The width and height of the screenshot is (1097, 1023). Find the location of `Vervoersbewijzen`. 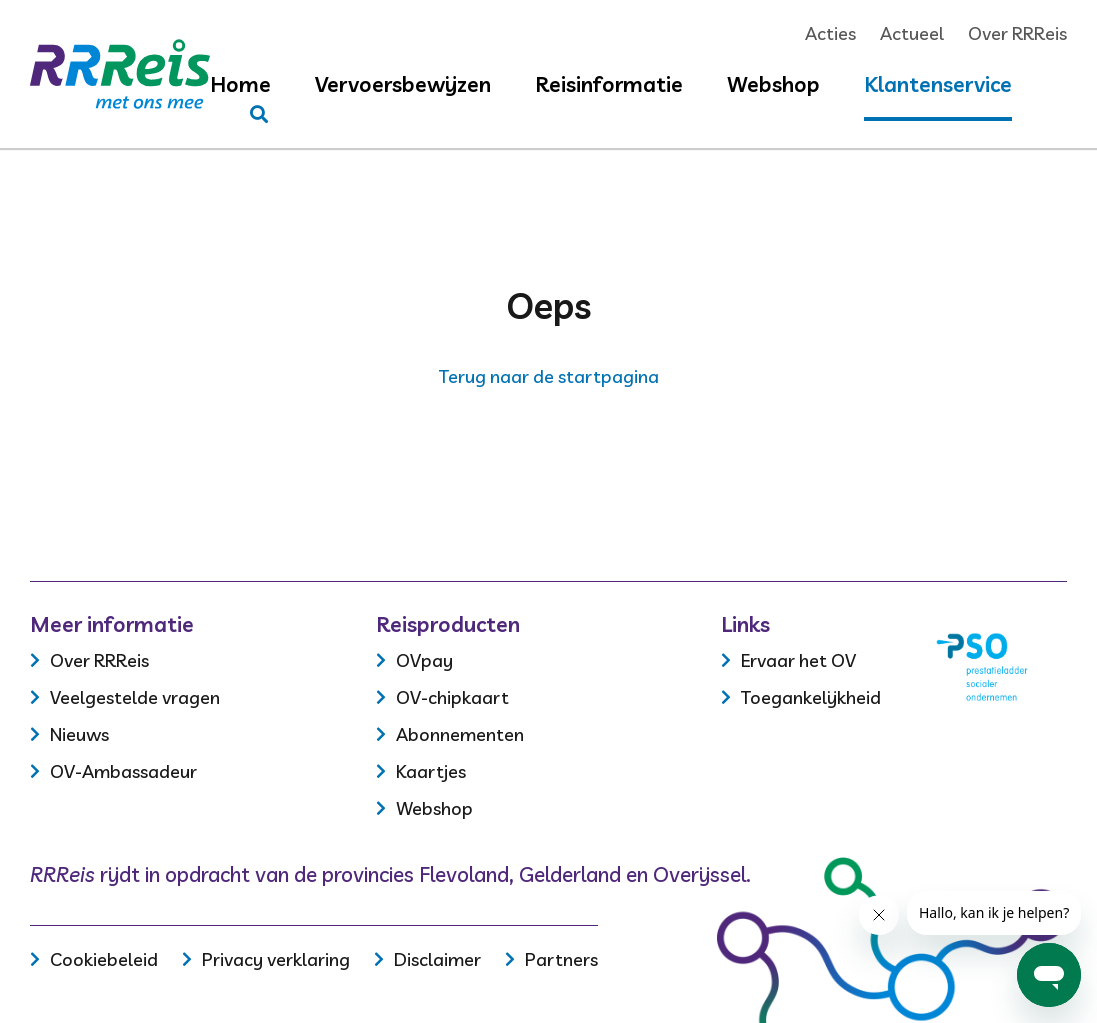

Vervoersbewijzen is located at coordinates (403, 84).